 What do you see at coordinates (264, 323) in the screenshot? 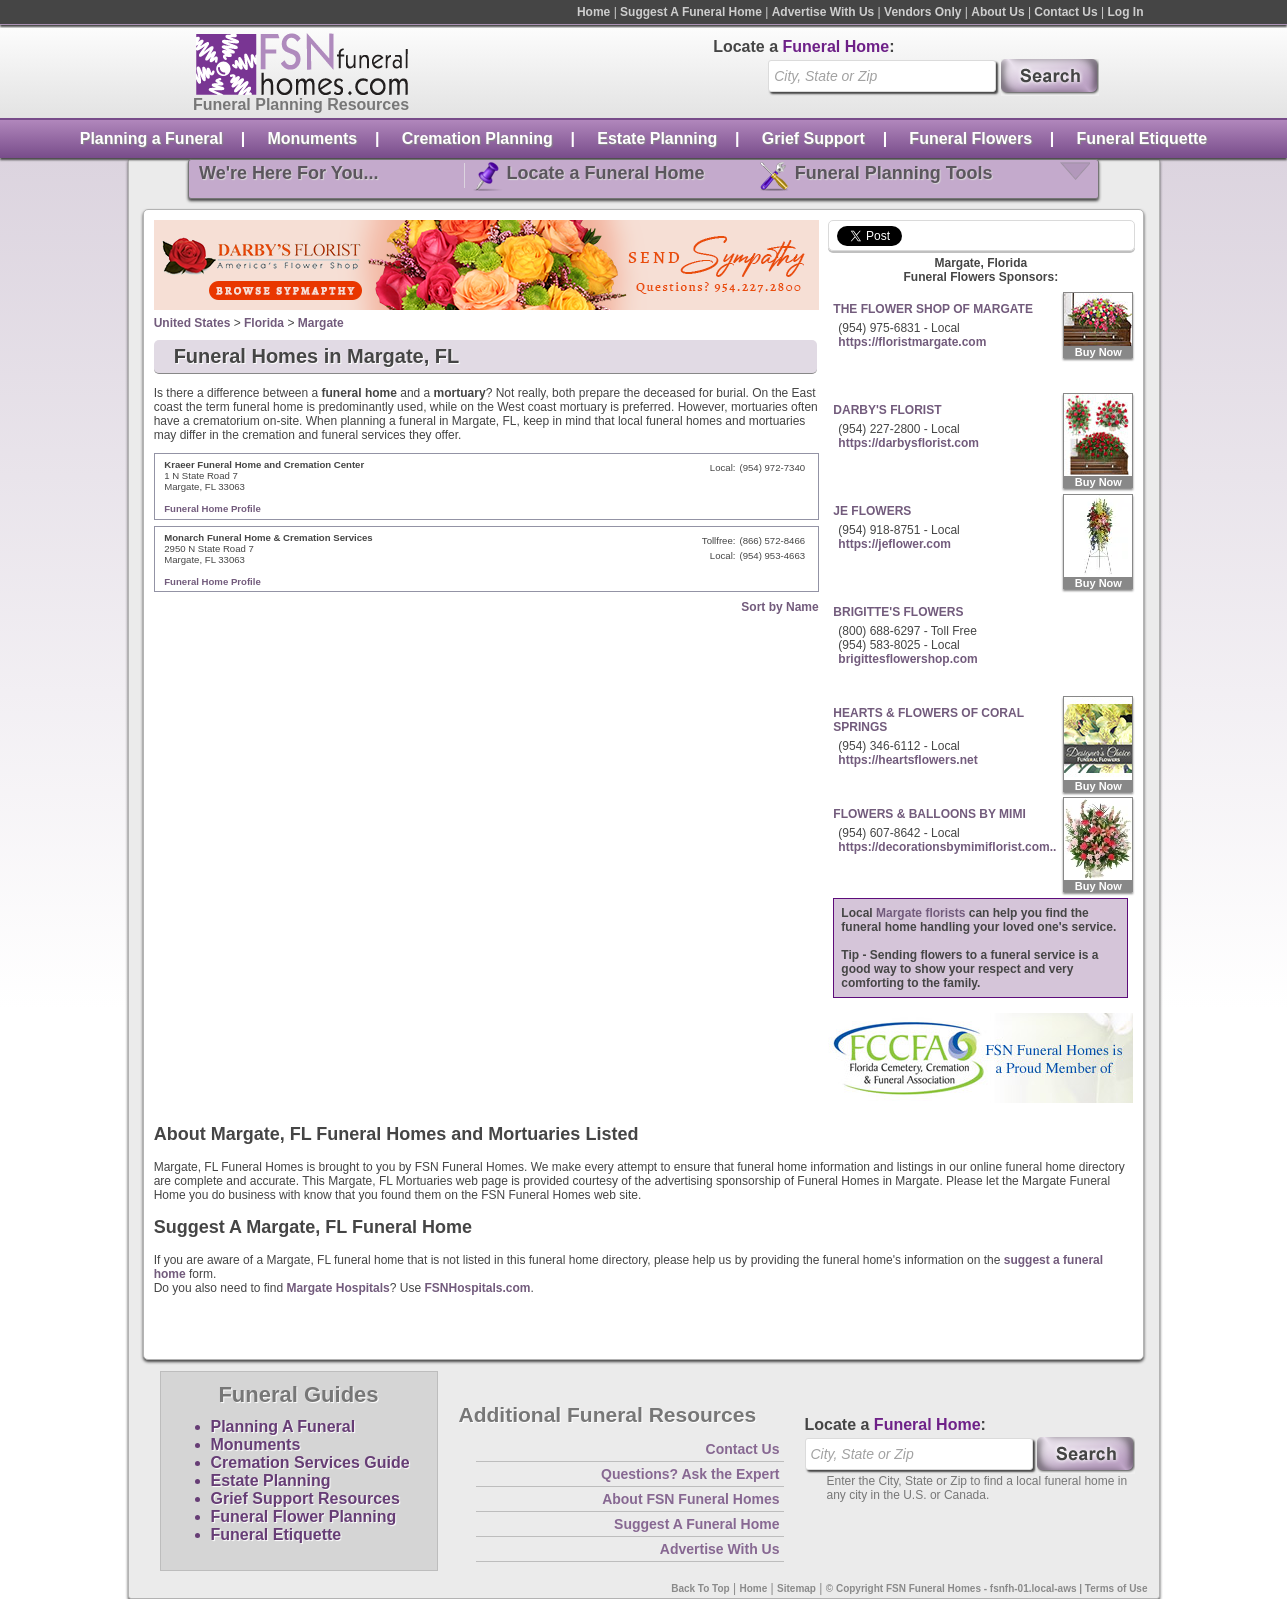
I see `Florida` at bounding box center [264, 323].